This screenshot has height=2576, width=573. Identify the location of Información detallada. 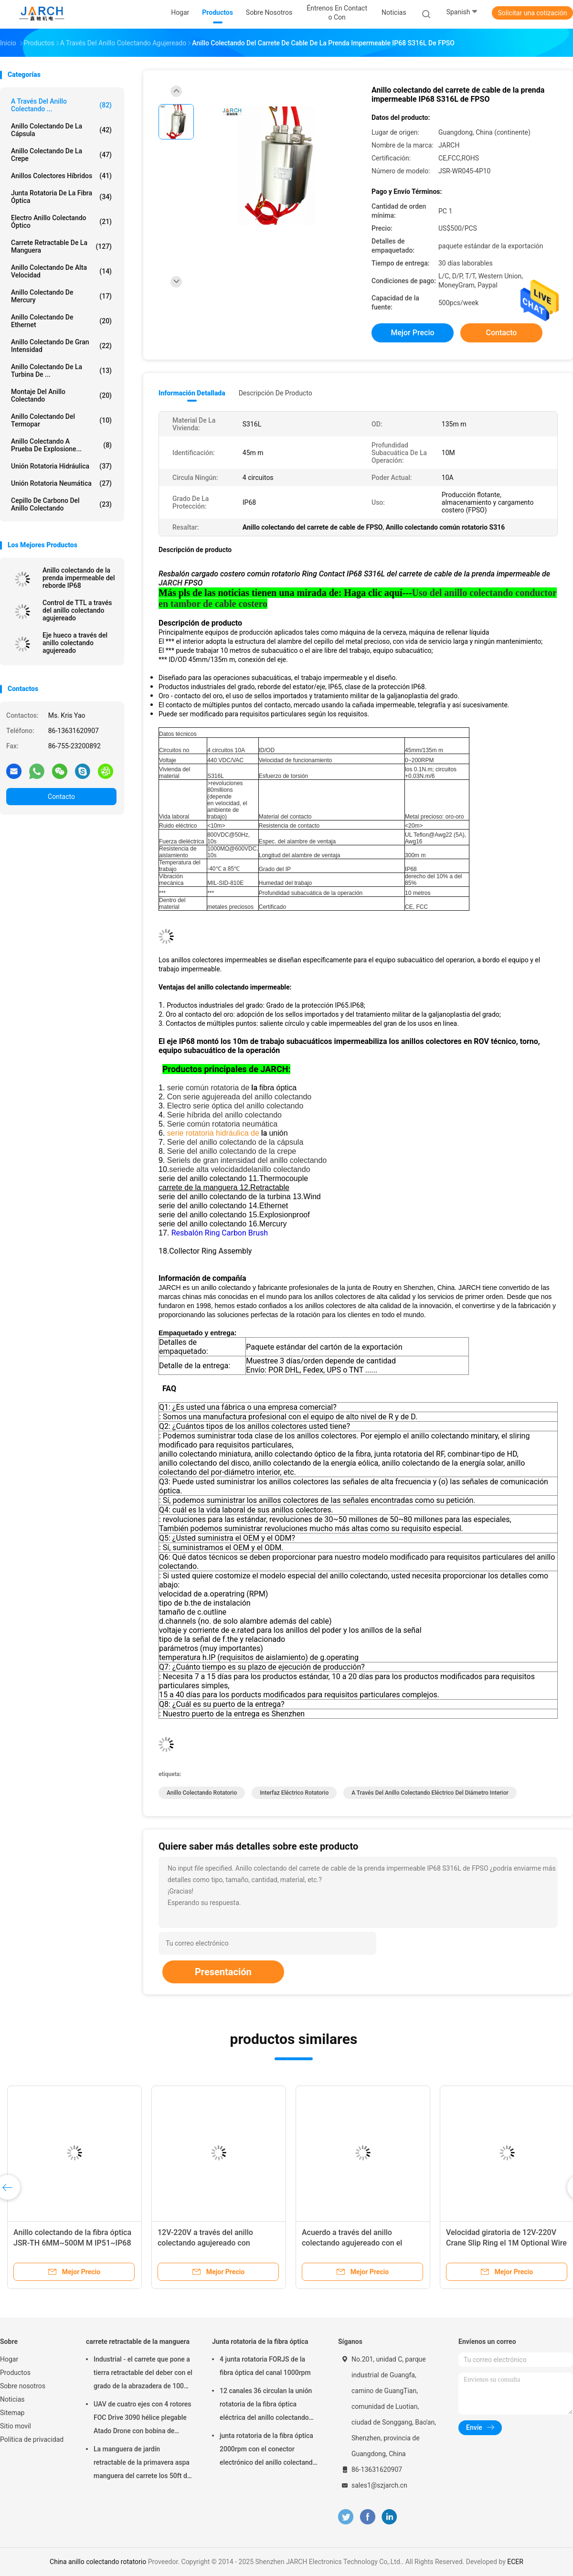
(192, 393).